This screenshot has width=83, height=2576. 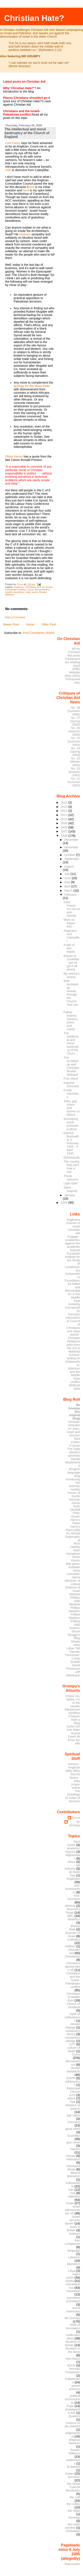 What do you see at coordinates (73, 2286) in the screenshot?
I see `miscellaneous` at bounding box center [73, 2286].